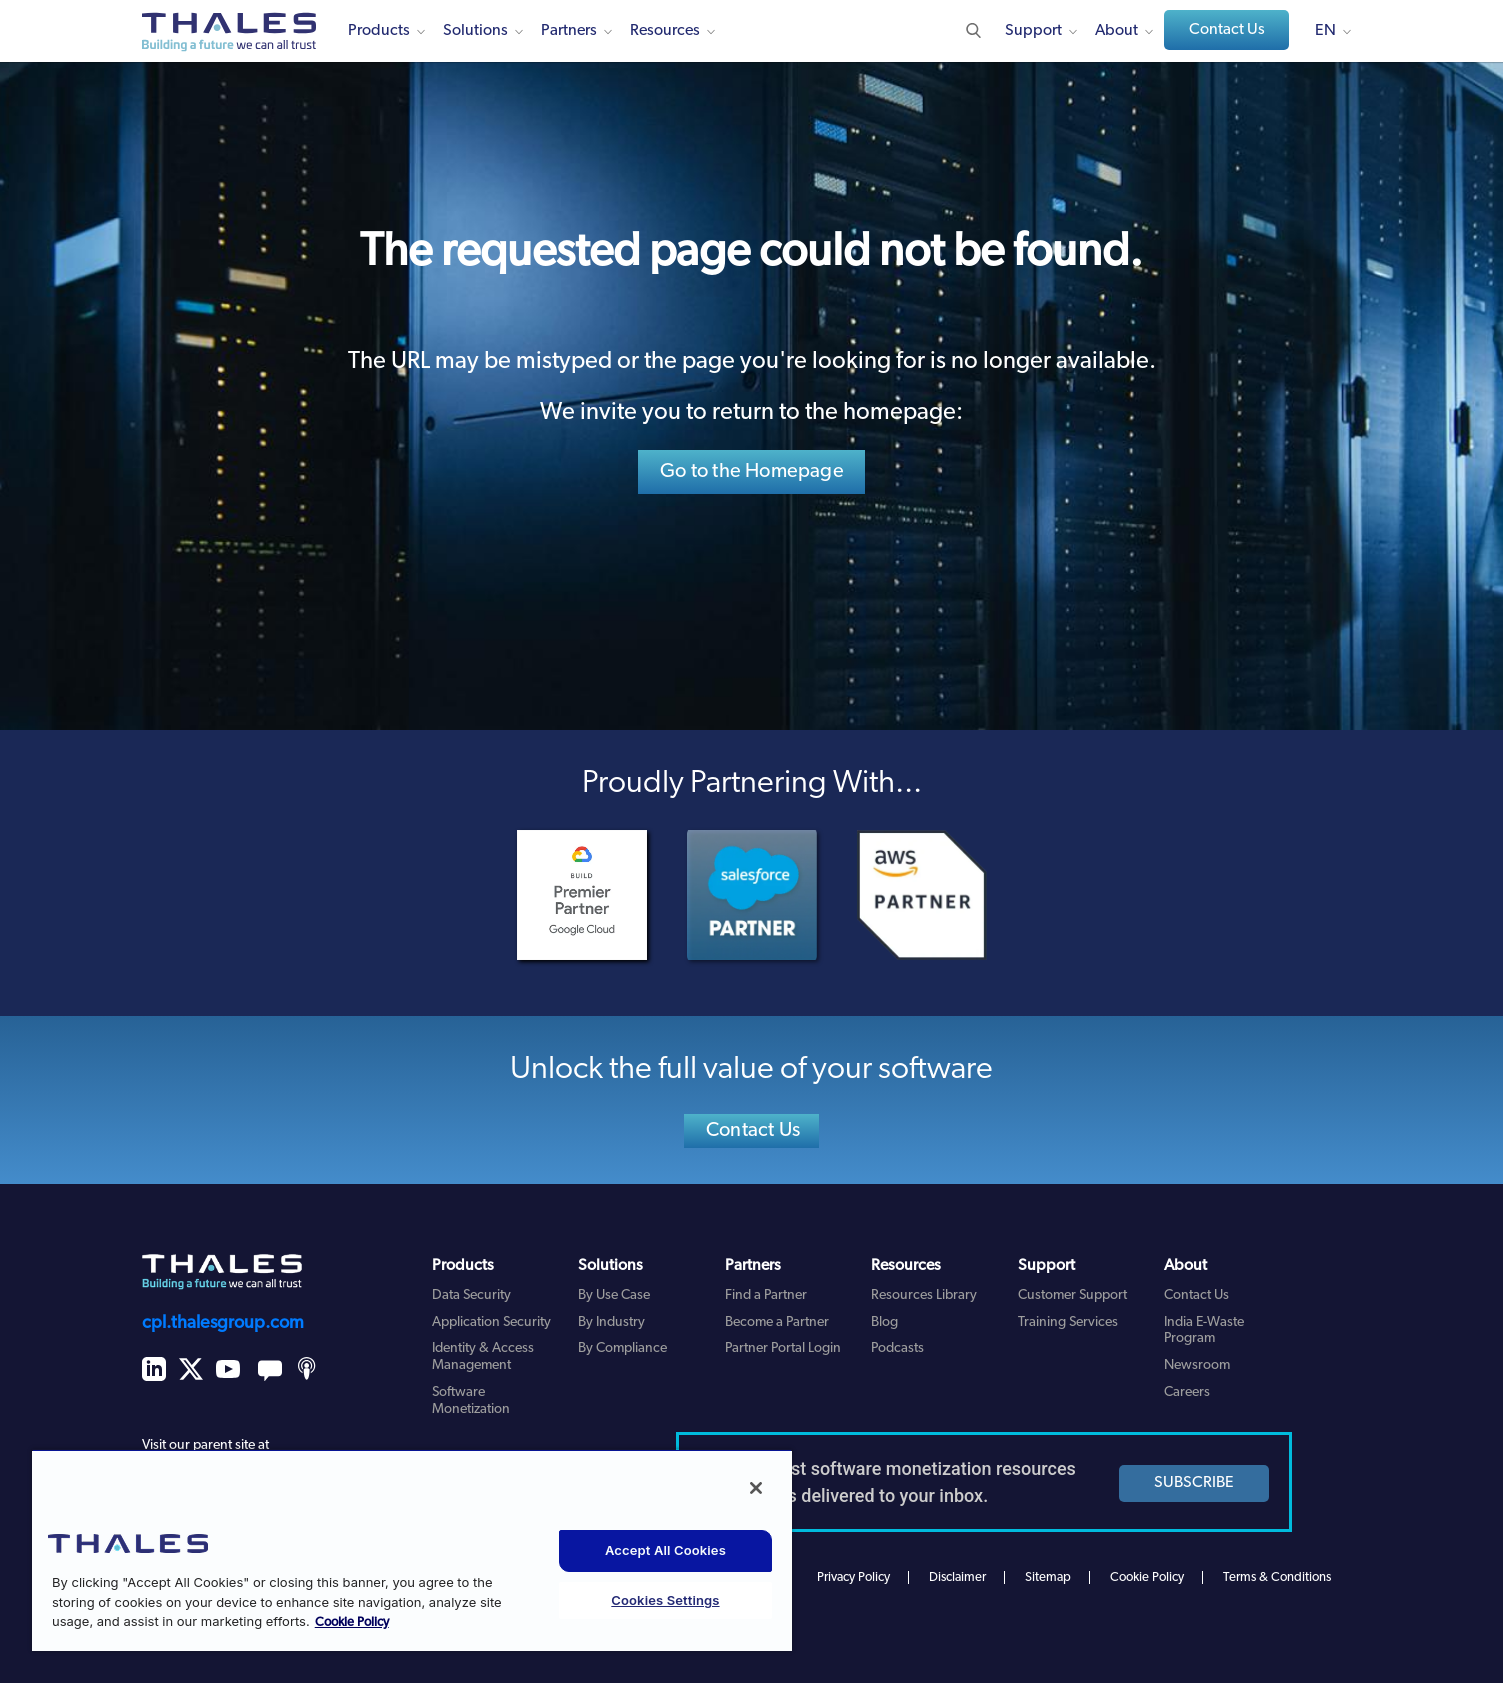 This screenshot has width=1503, height=1683. I want to click on Terms & Conditions, so click(1277, 1577).